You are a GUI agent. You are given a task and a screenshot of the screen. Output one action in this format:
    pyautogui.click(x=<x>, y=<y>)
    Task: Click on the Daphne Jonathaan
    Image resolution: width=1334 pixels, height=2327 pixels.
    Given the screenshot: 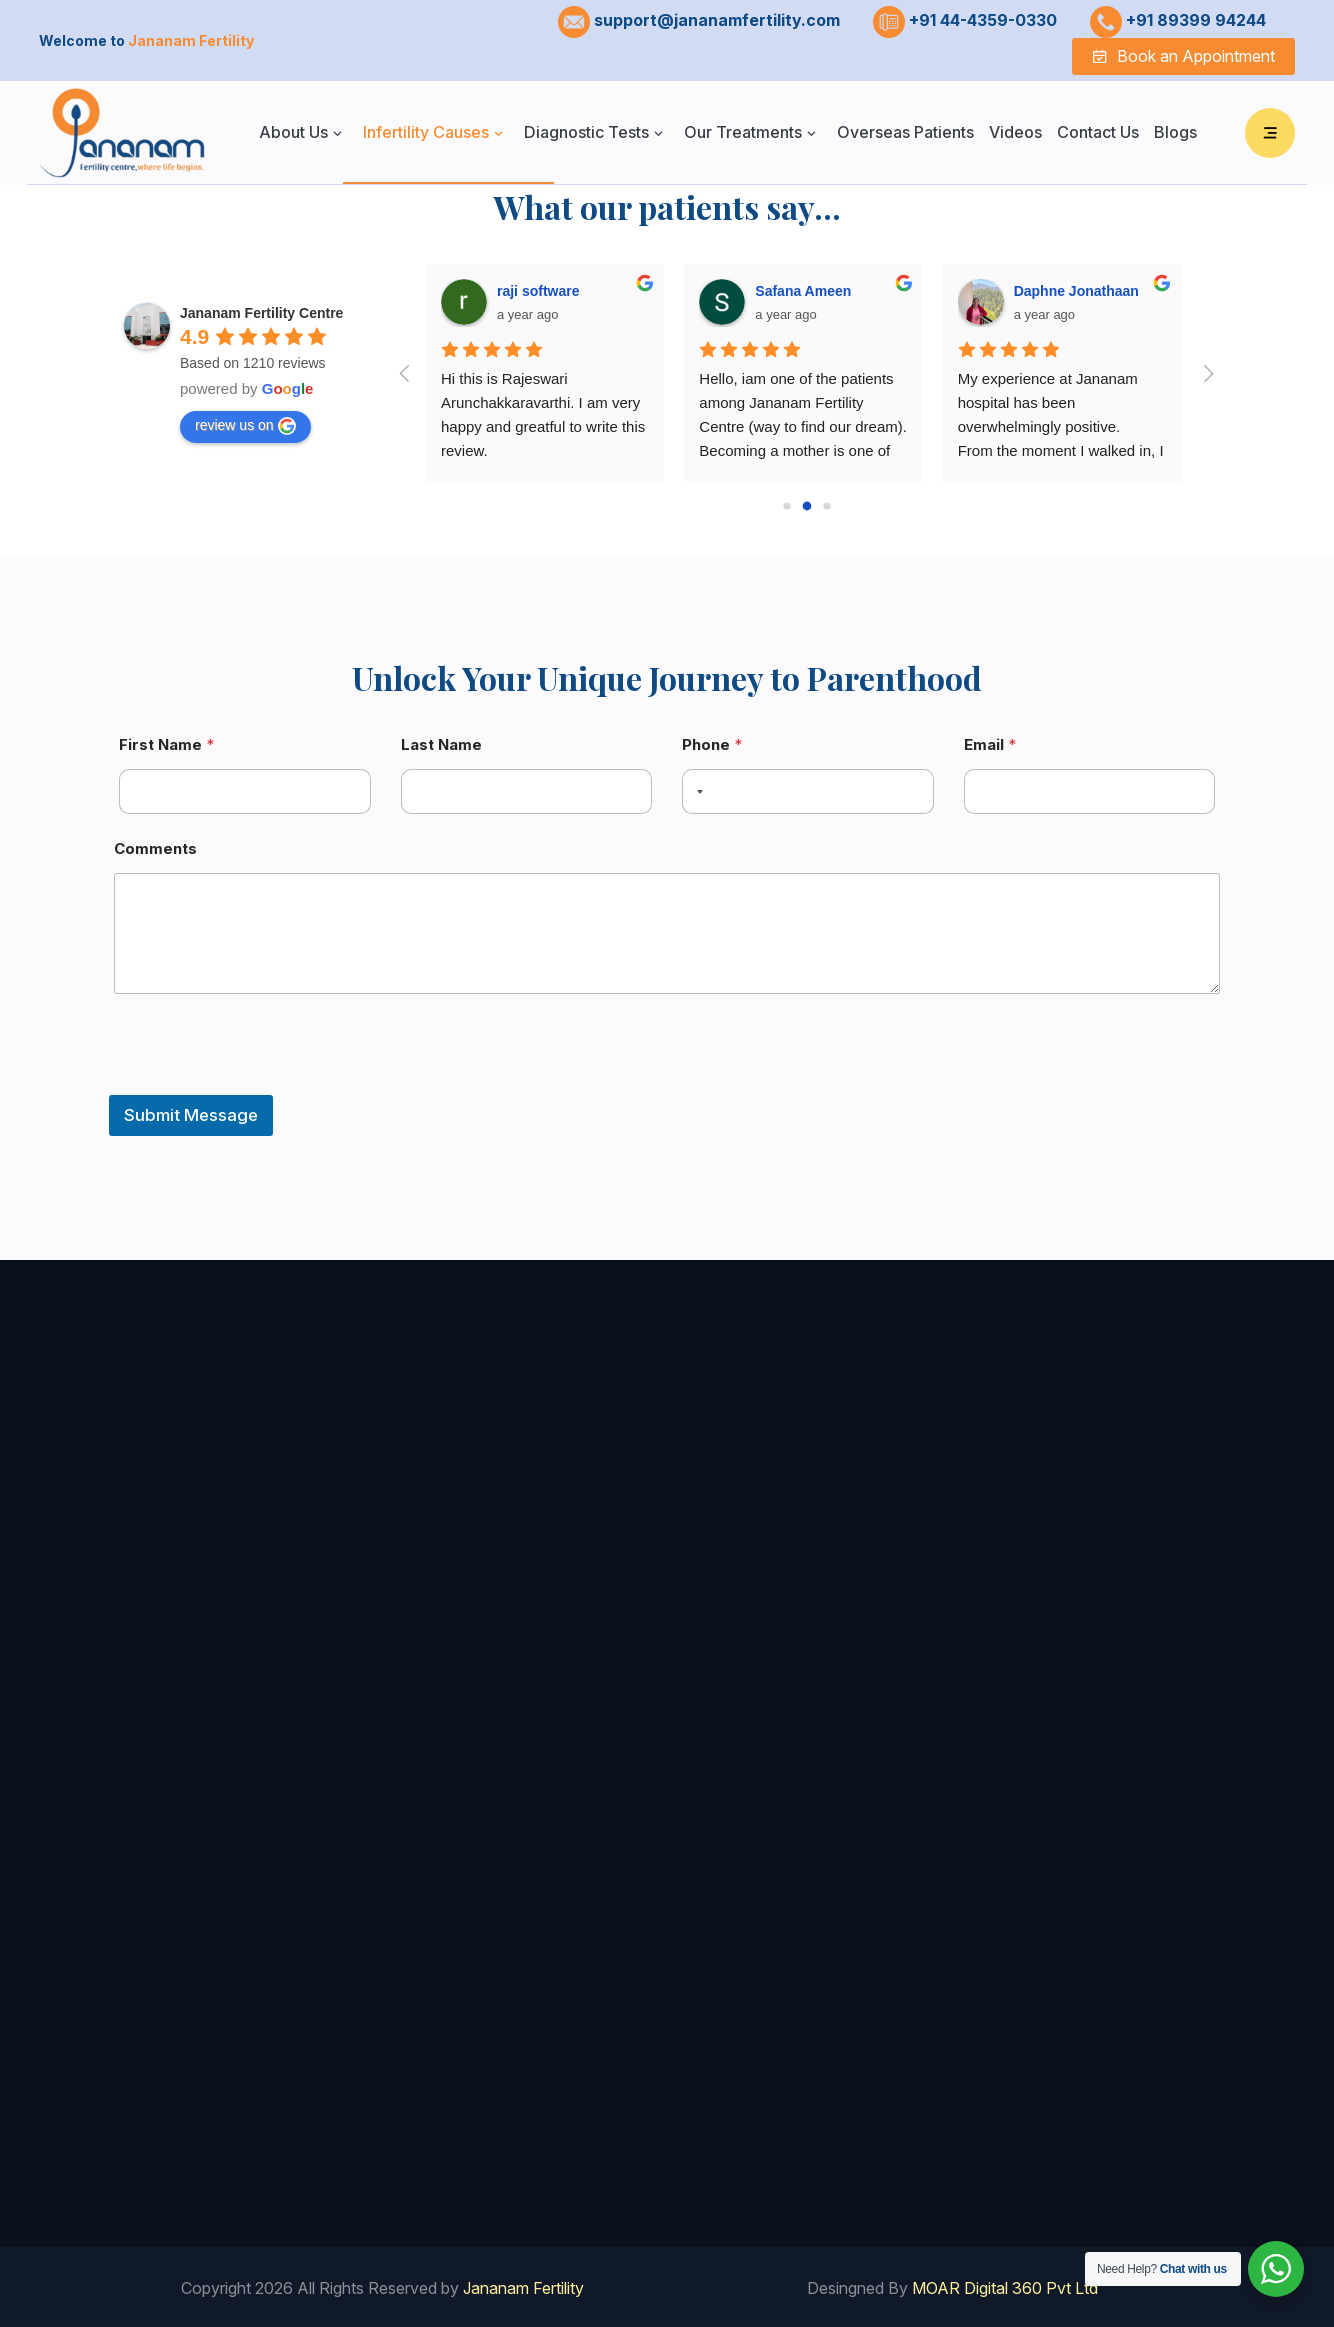 What is the action you would take?
    pyautogui.click(x=1076, y=291)
    